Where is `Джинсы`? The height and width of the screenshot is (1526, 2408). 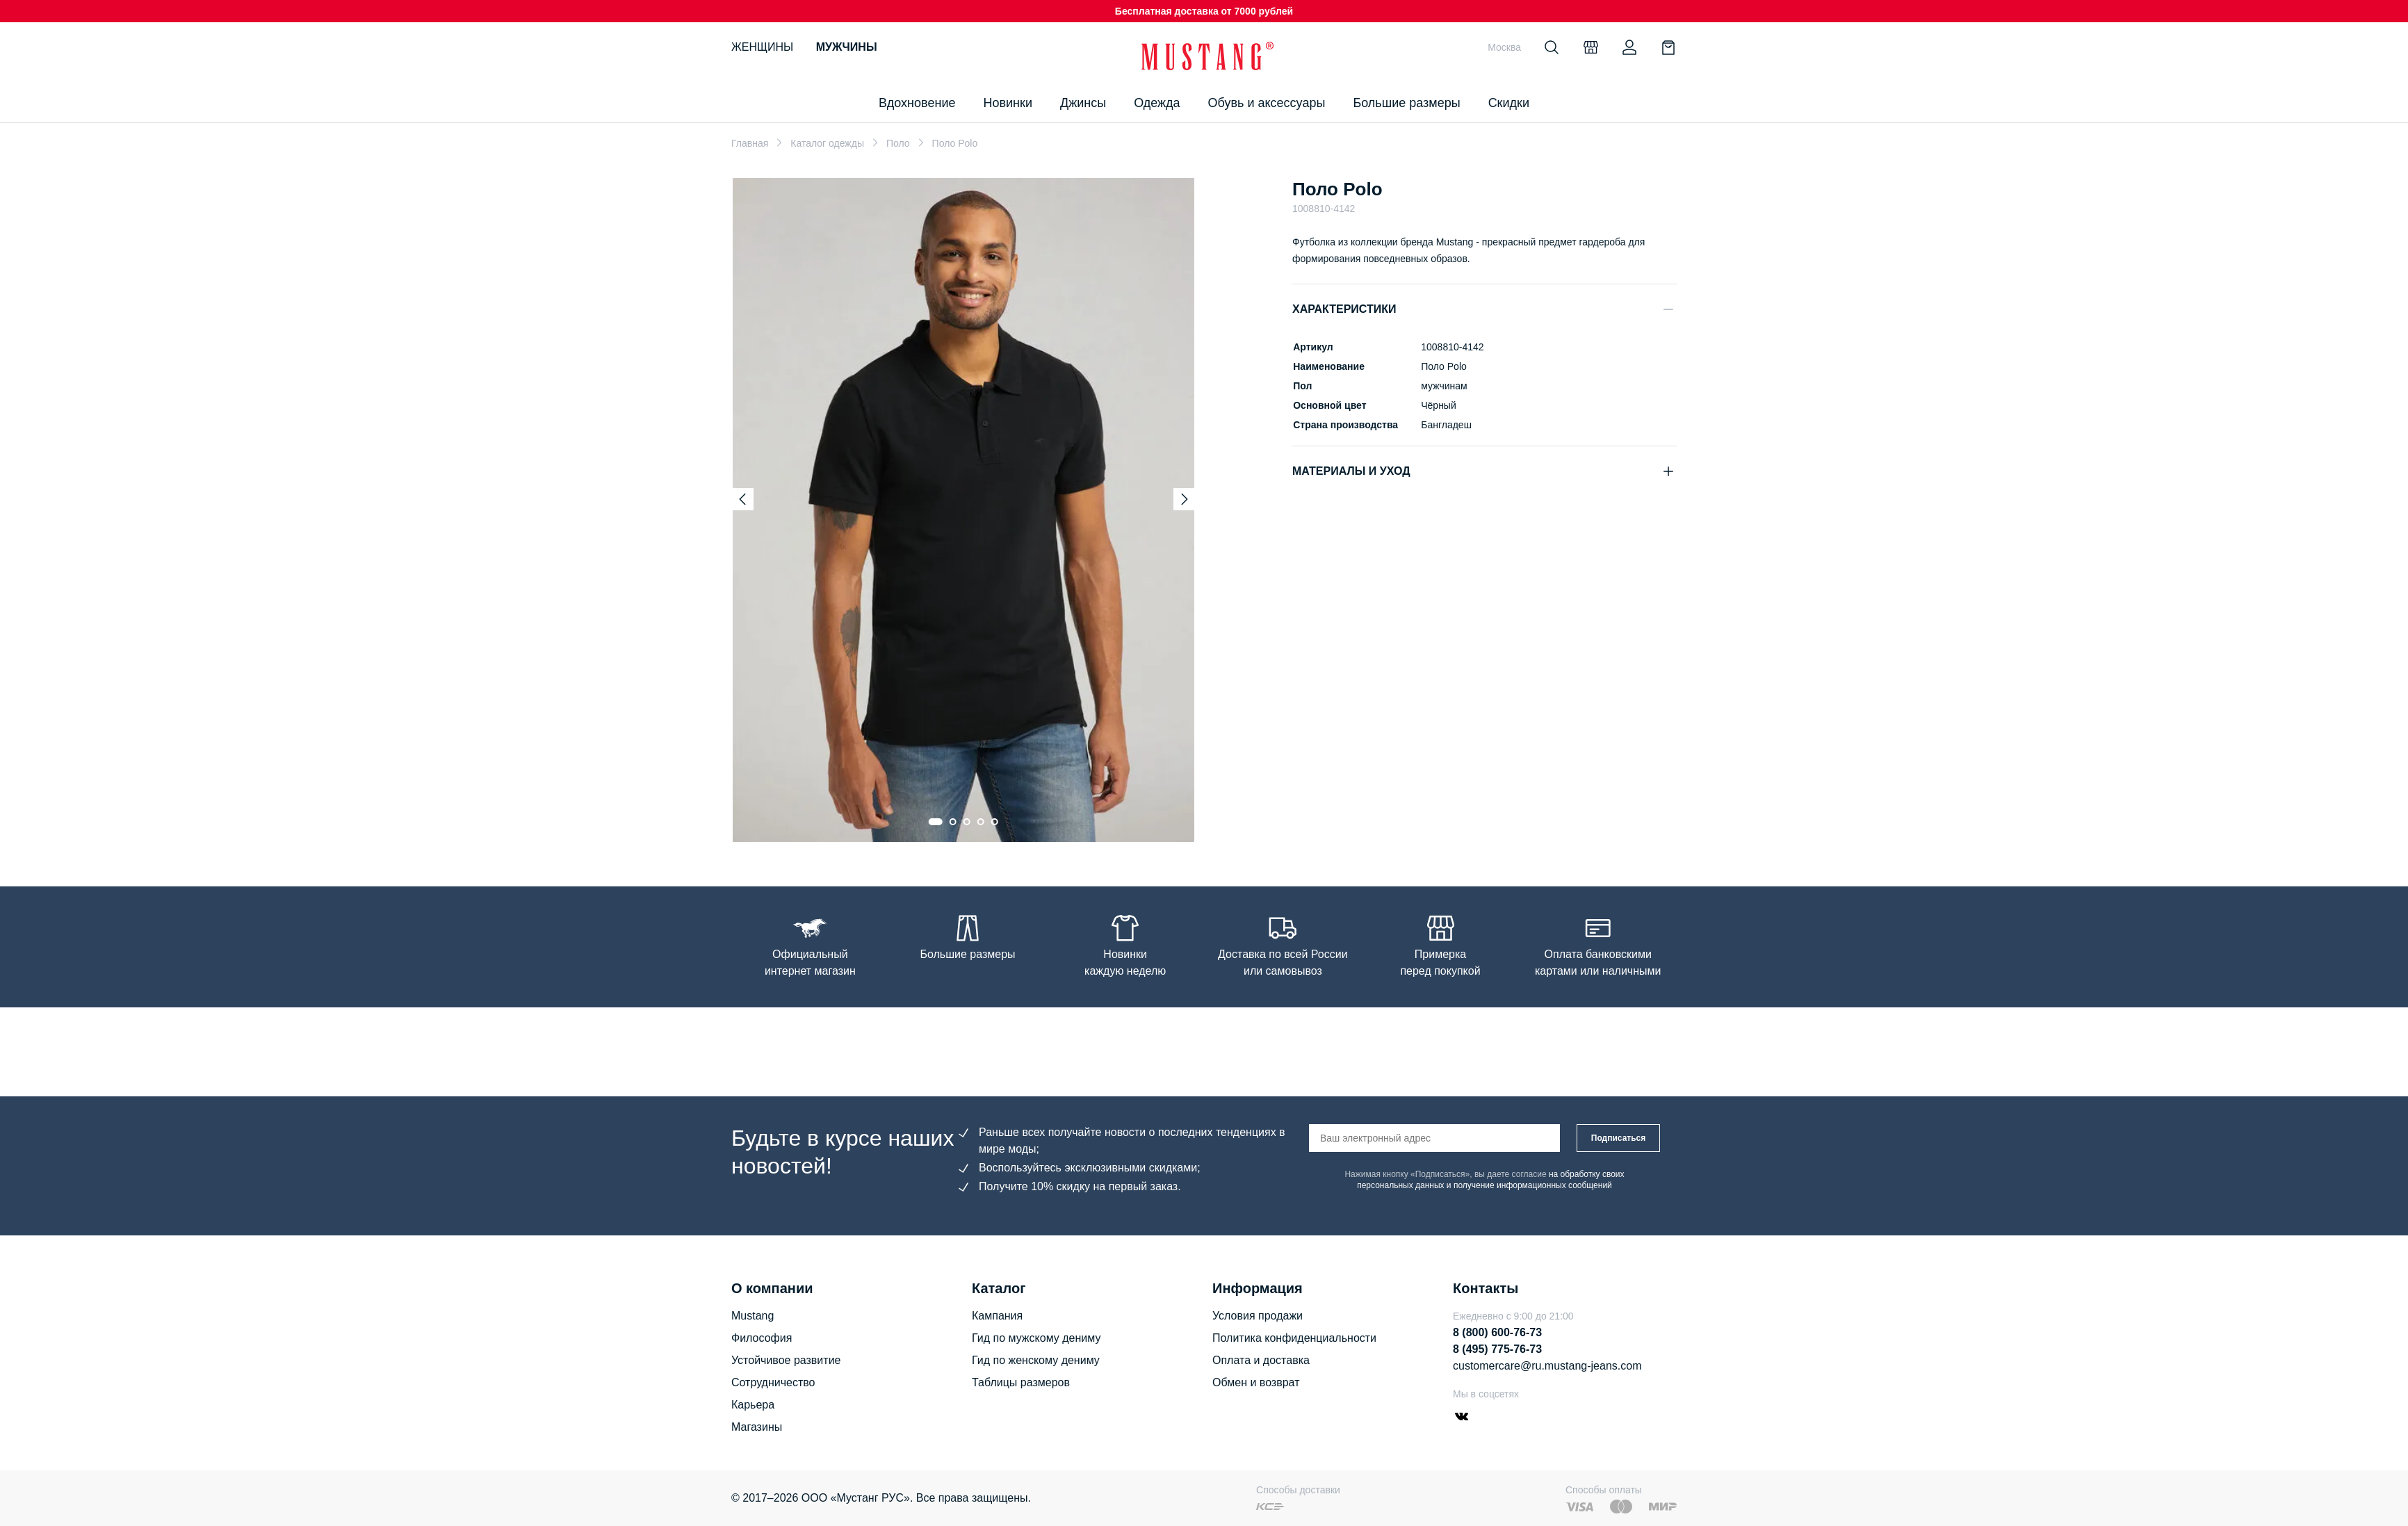 Джинсы is located at coordinates (1083, 103).